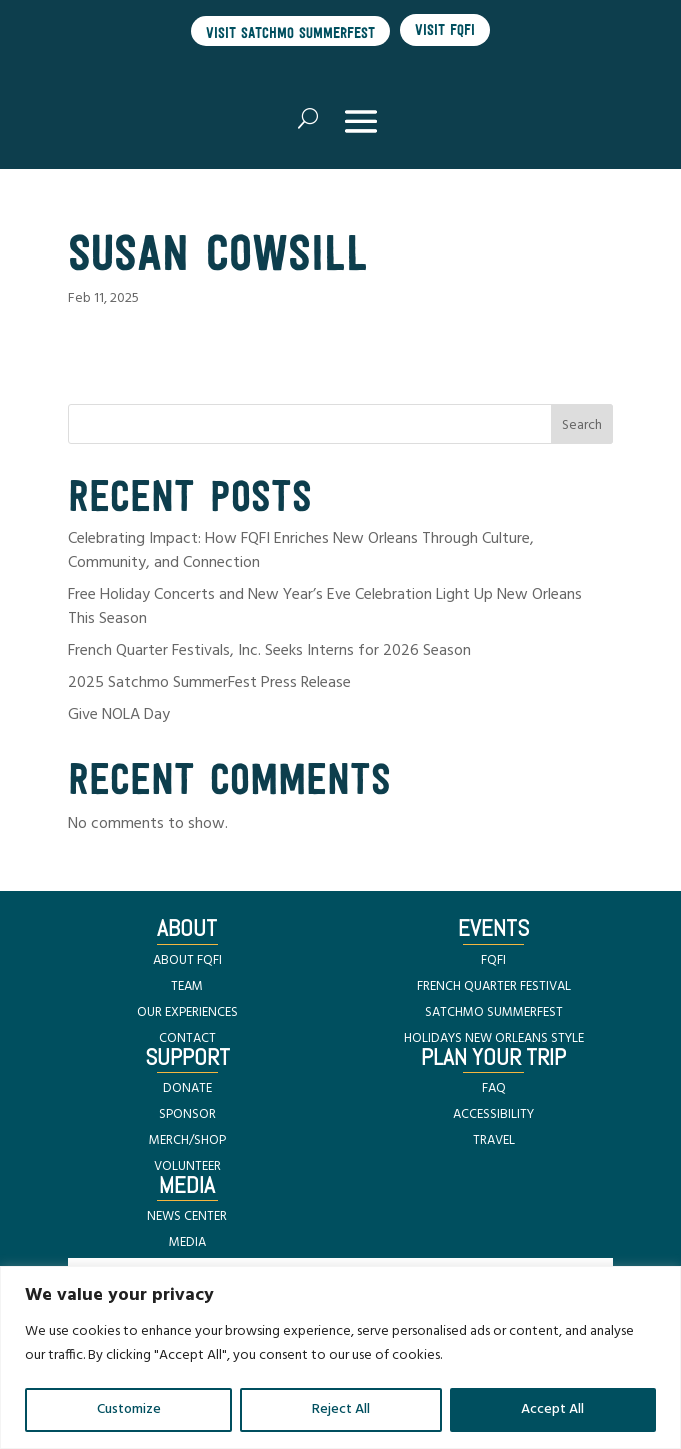 The width and height of the screenshot is (681, 1449). Describe the element at coordinates (187, 1038) in the screenshot. I see `CONTACT` at that location.